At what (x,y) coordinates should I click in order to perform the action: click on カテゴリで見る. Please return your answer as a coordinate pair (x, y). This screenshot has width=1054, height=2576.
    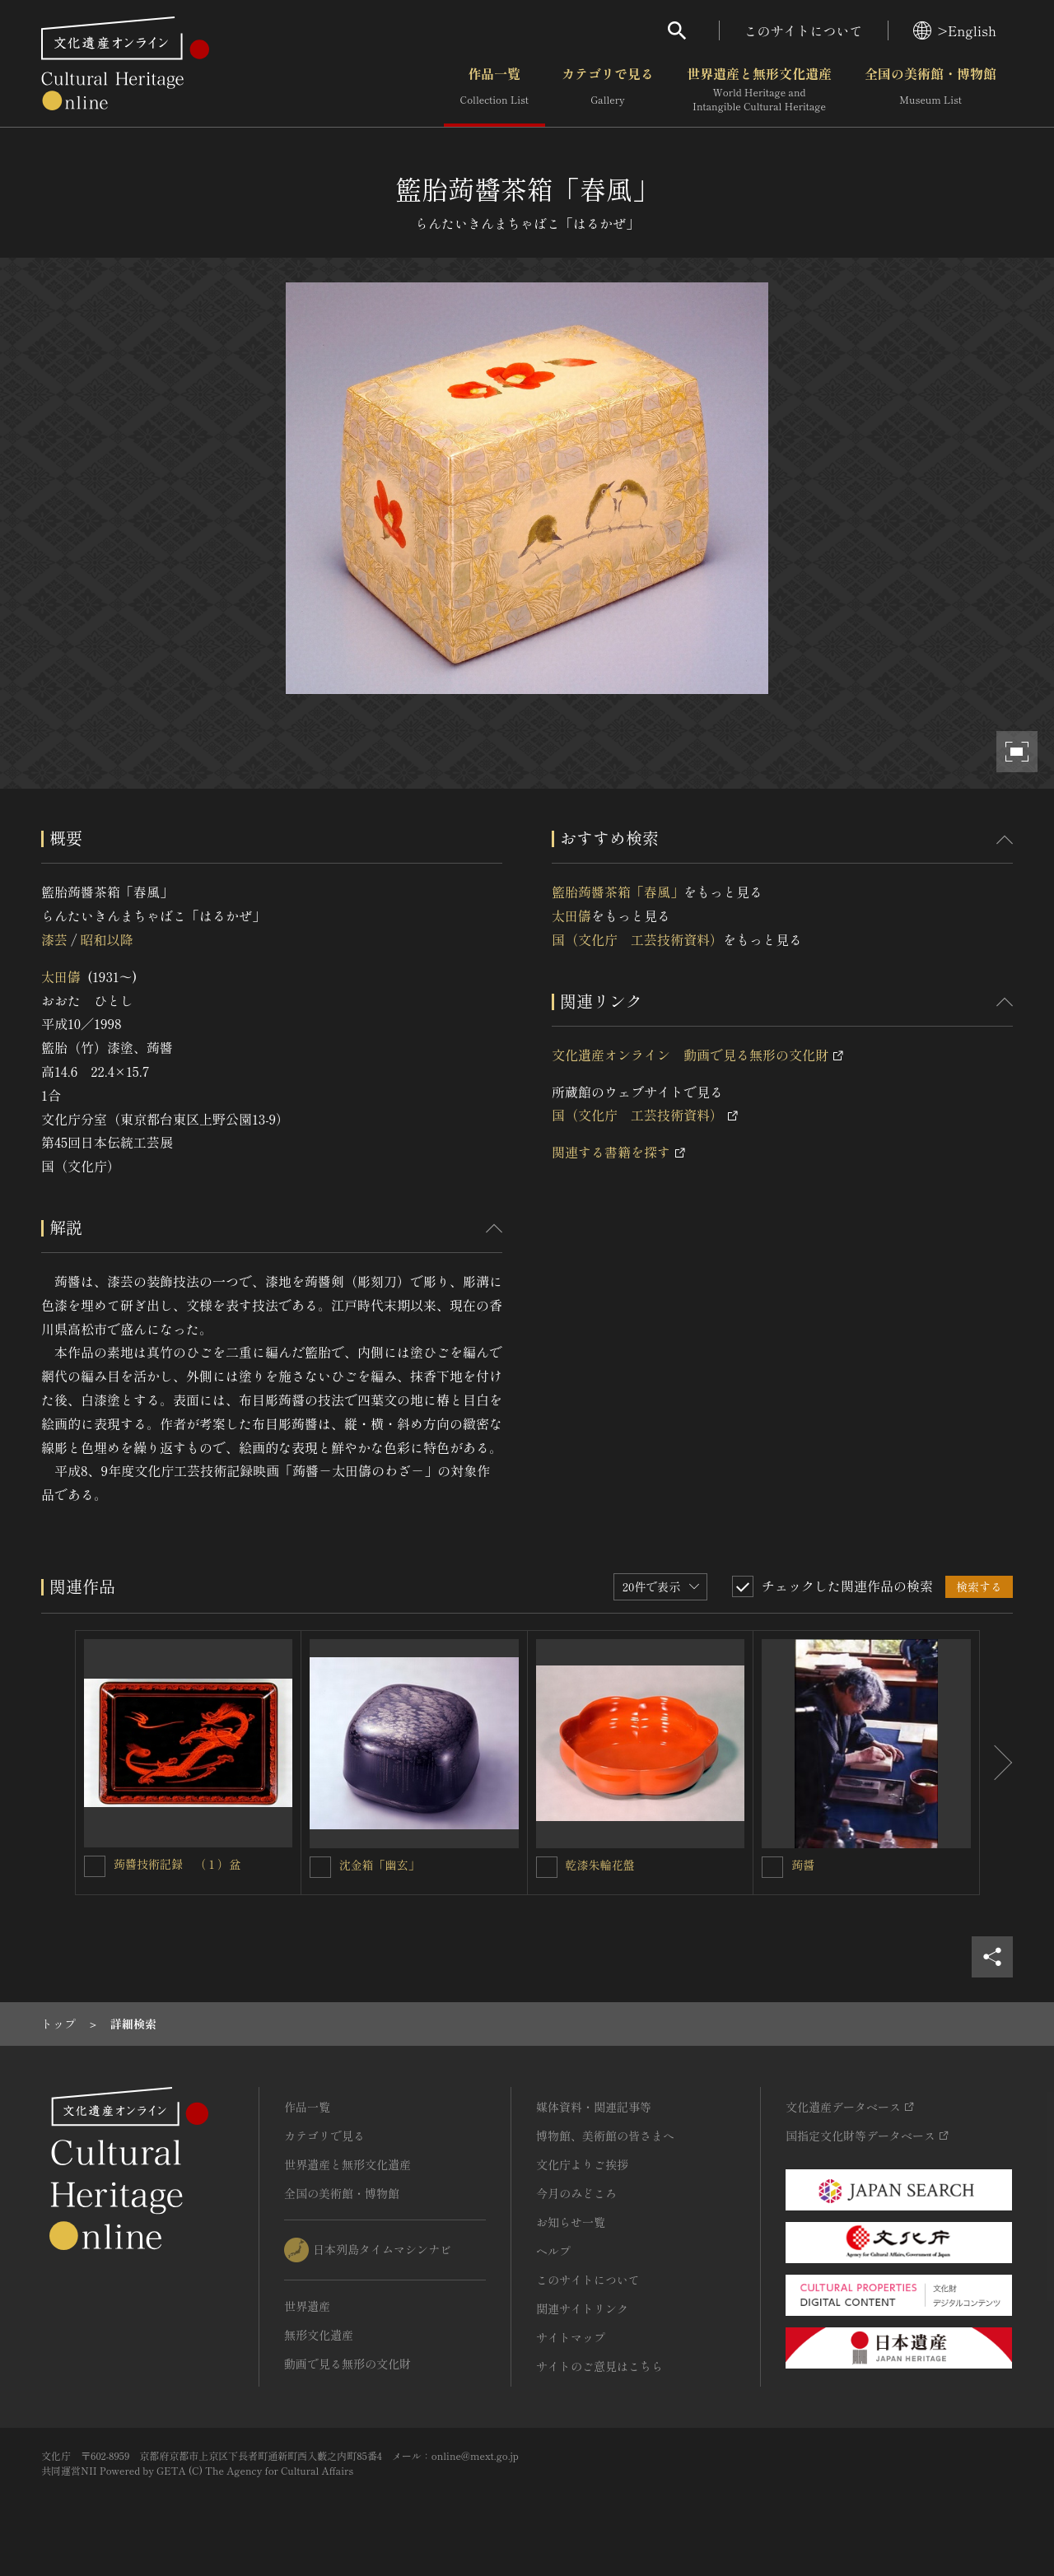
    Looking at the image, I should click on (608, 89).